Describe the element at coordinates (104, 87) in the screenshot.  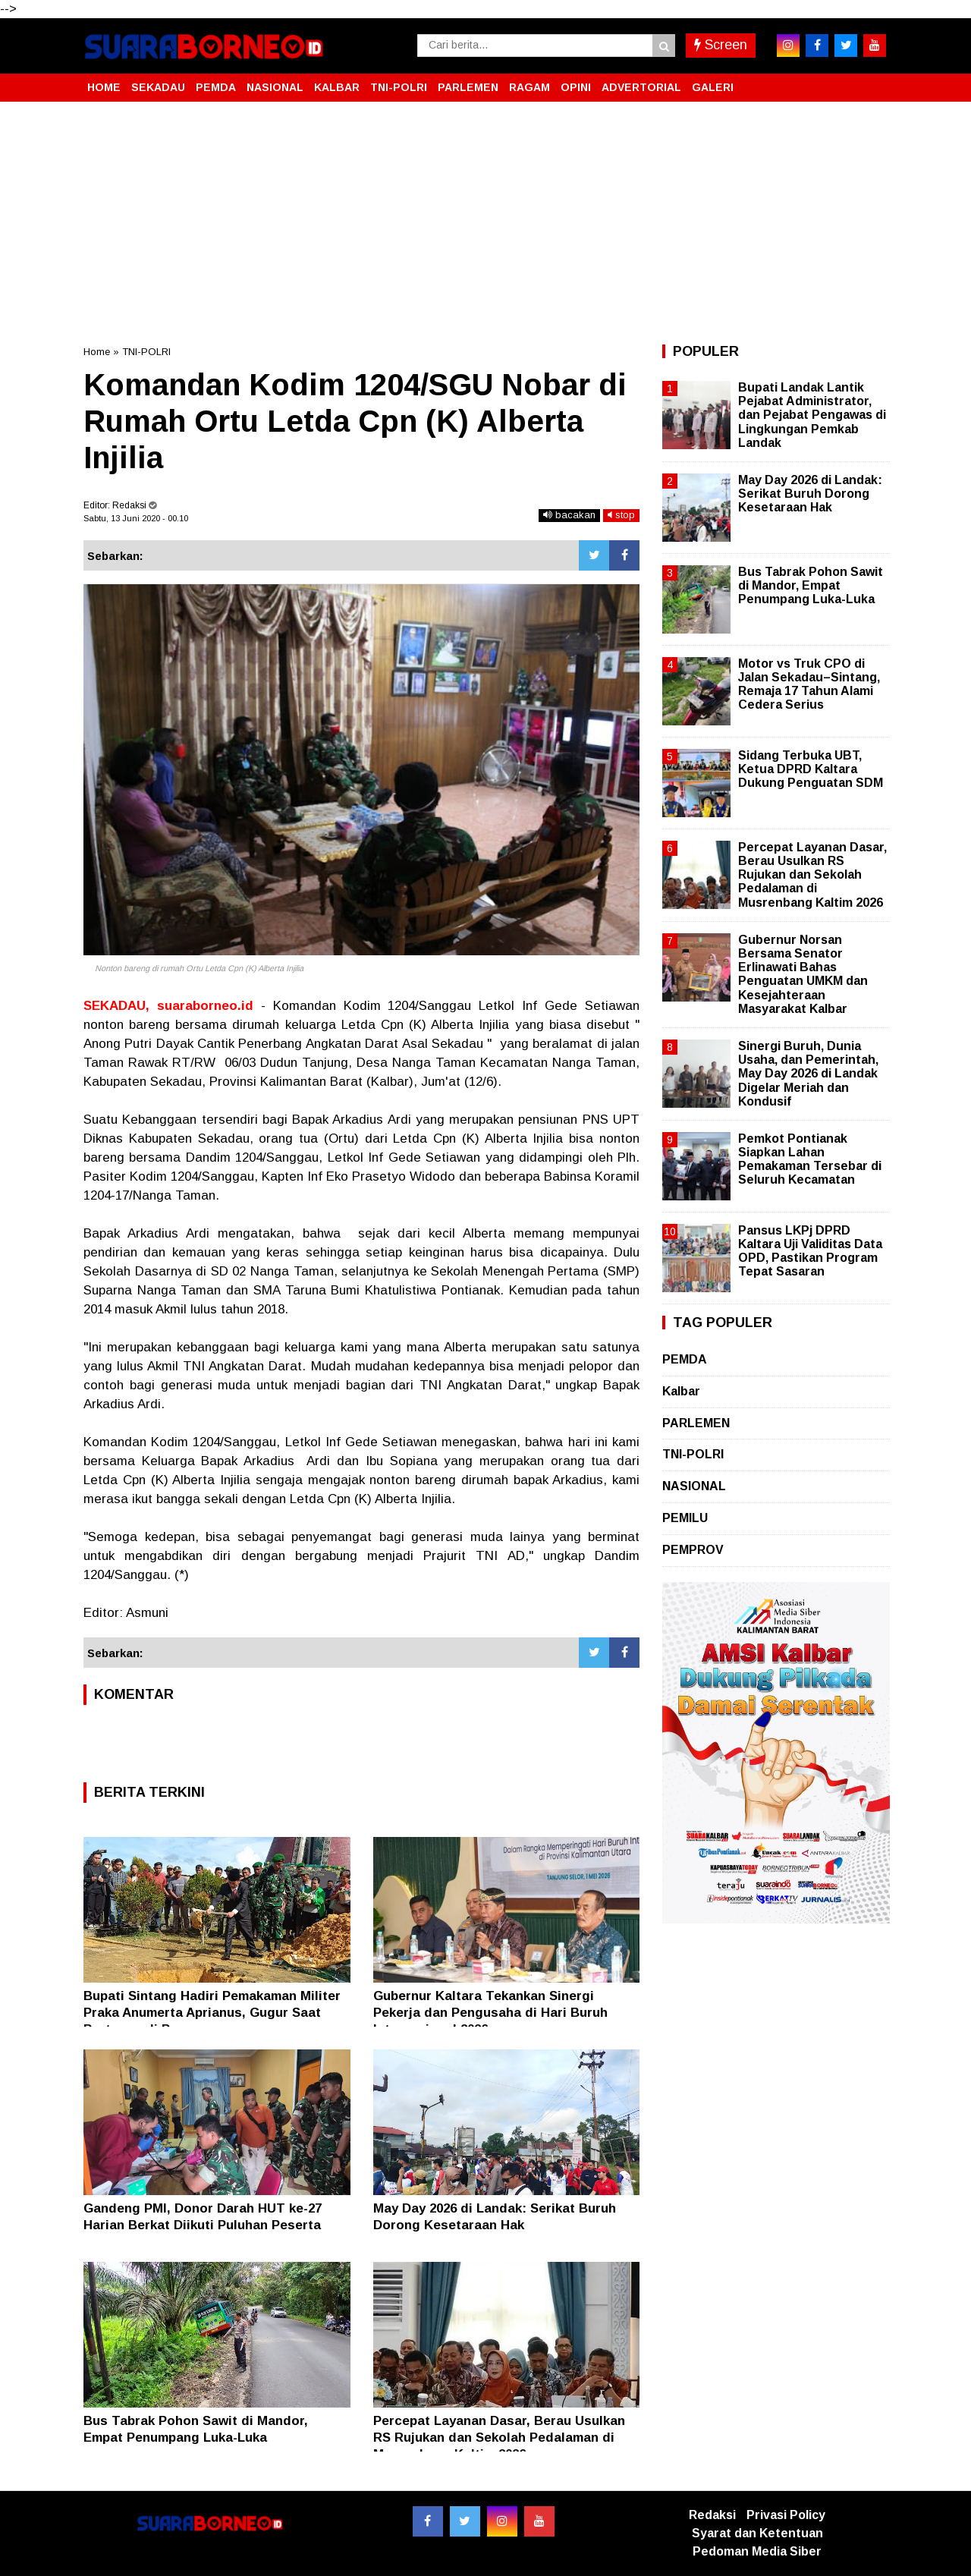
I see `HOME` at that location.